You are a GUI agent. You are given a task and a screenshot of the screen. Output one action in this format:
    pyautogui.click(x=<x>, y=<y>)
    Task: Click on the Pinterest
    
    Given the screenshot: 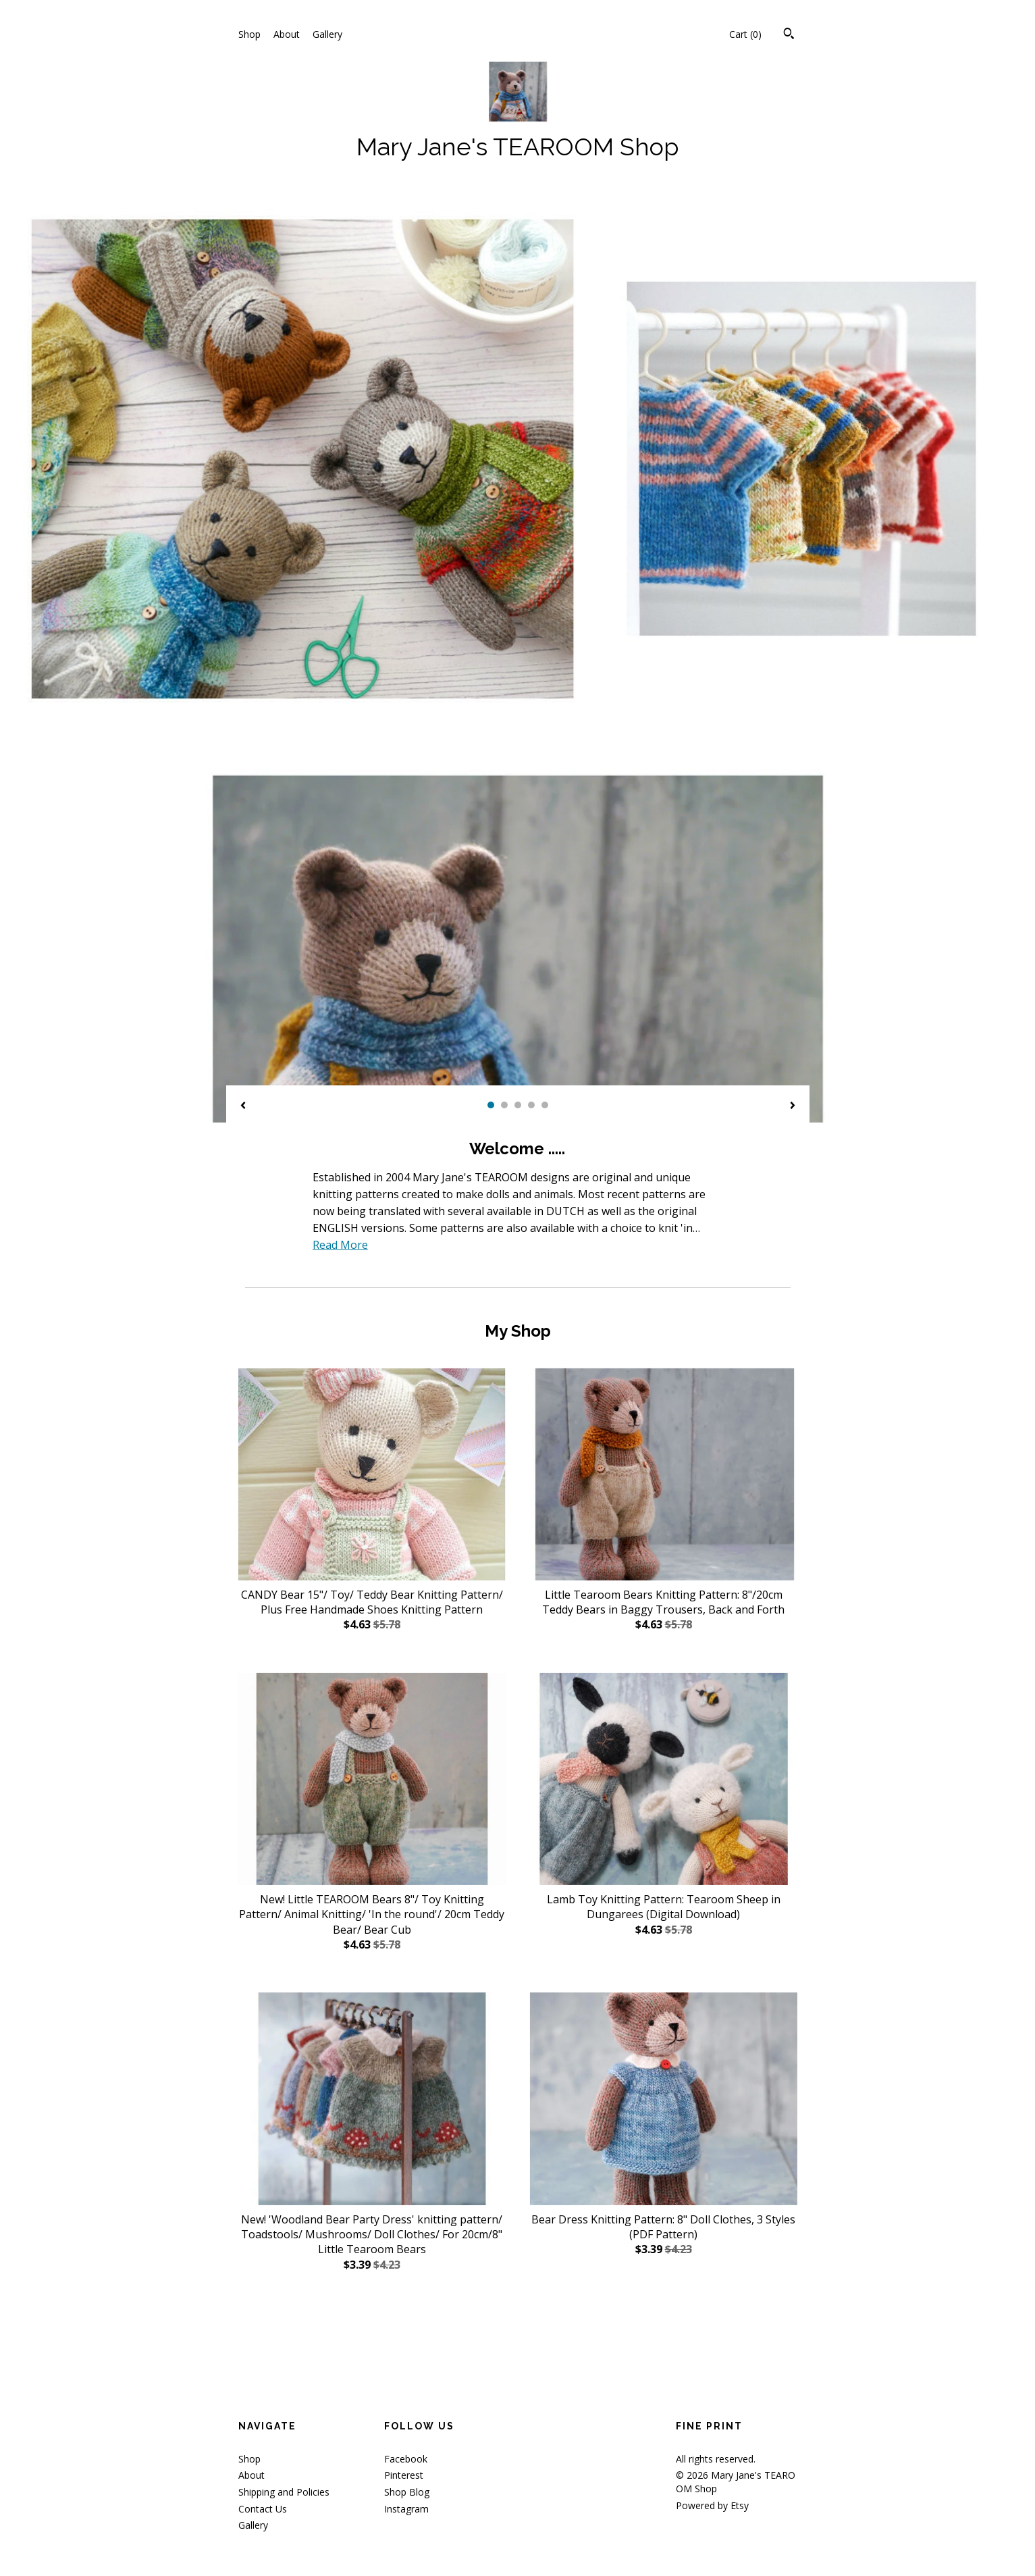 What is the action you would take?
    pyautogui.click(x=403, y=2475)
    